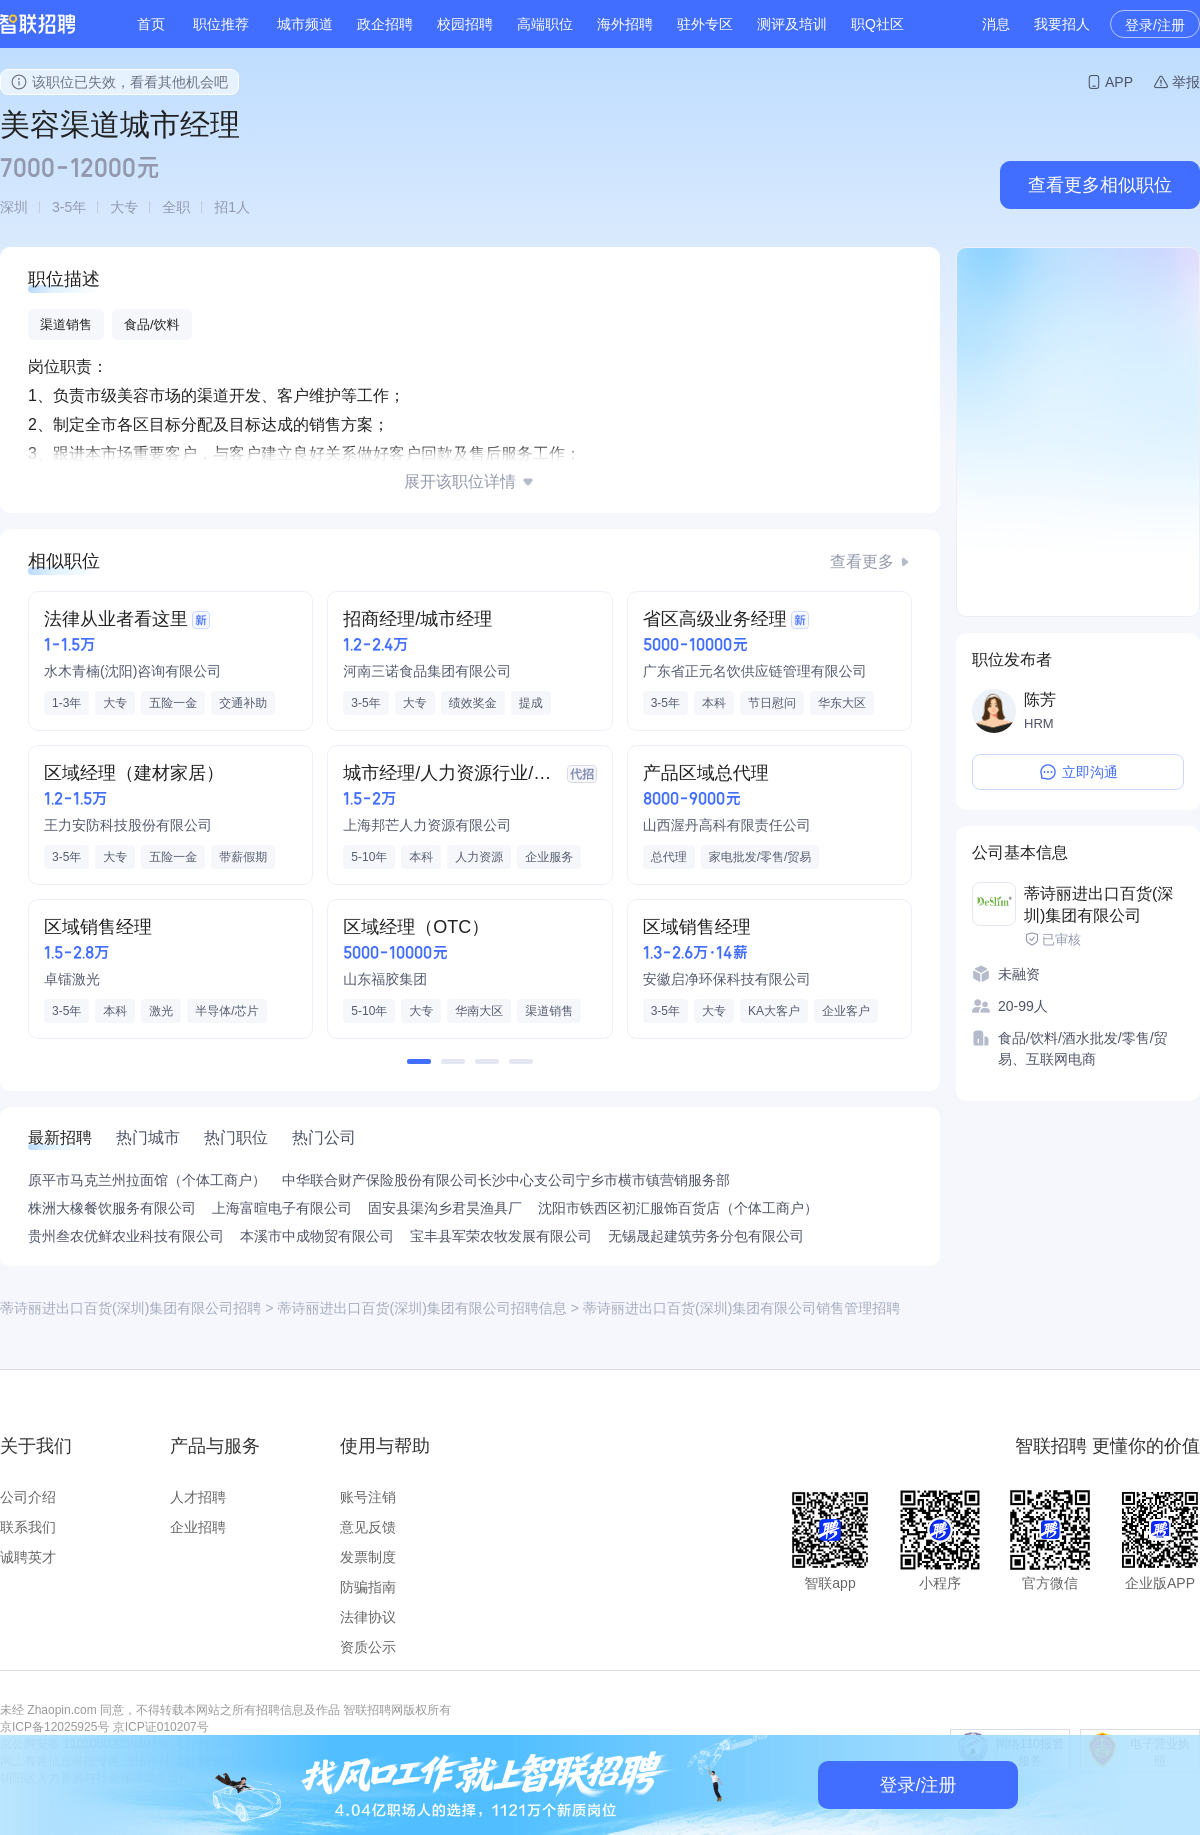 The image size is (1200, 1835). Describe the element at coordinates (706, 1236) in the screenshot. I see `无锡晟起建筑劳务分包有限公司` at that location.